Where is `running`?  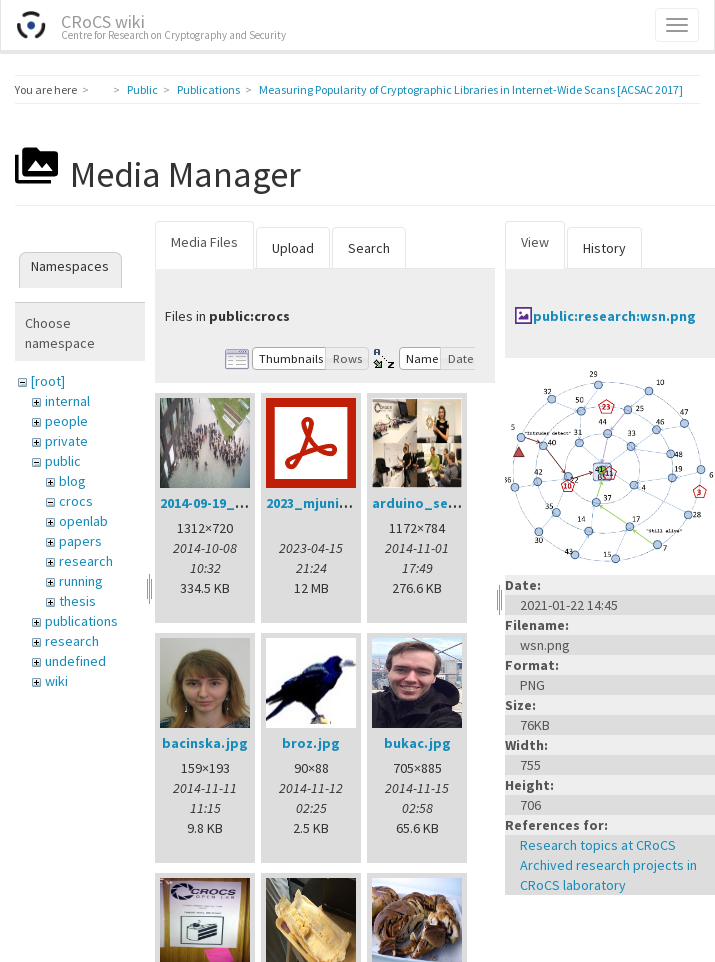 running is located at coordinates (81, 581).